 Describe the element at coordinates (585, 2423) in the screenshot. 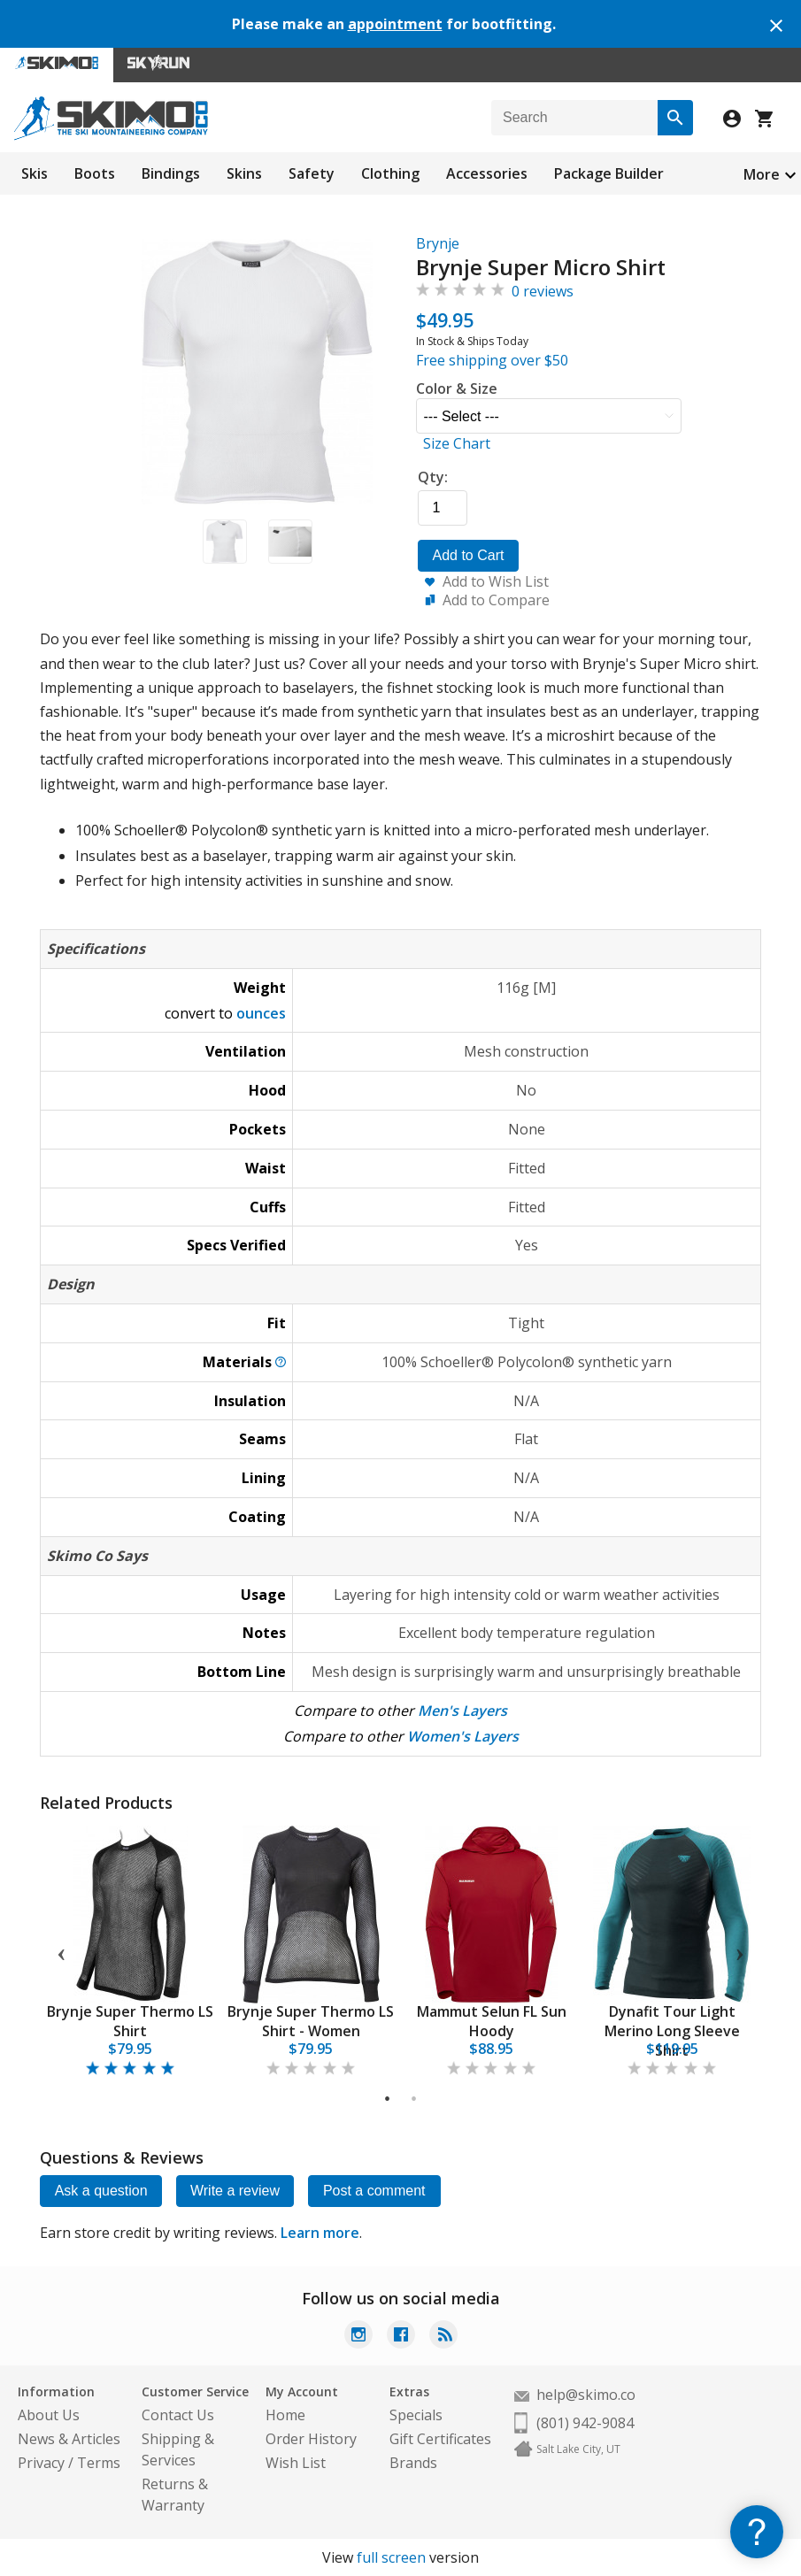

I see `(801) 942-9084` at that location.